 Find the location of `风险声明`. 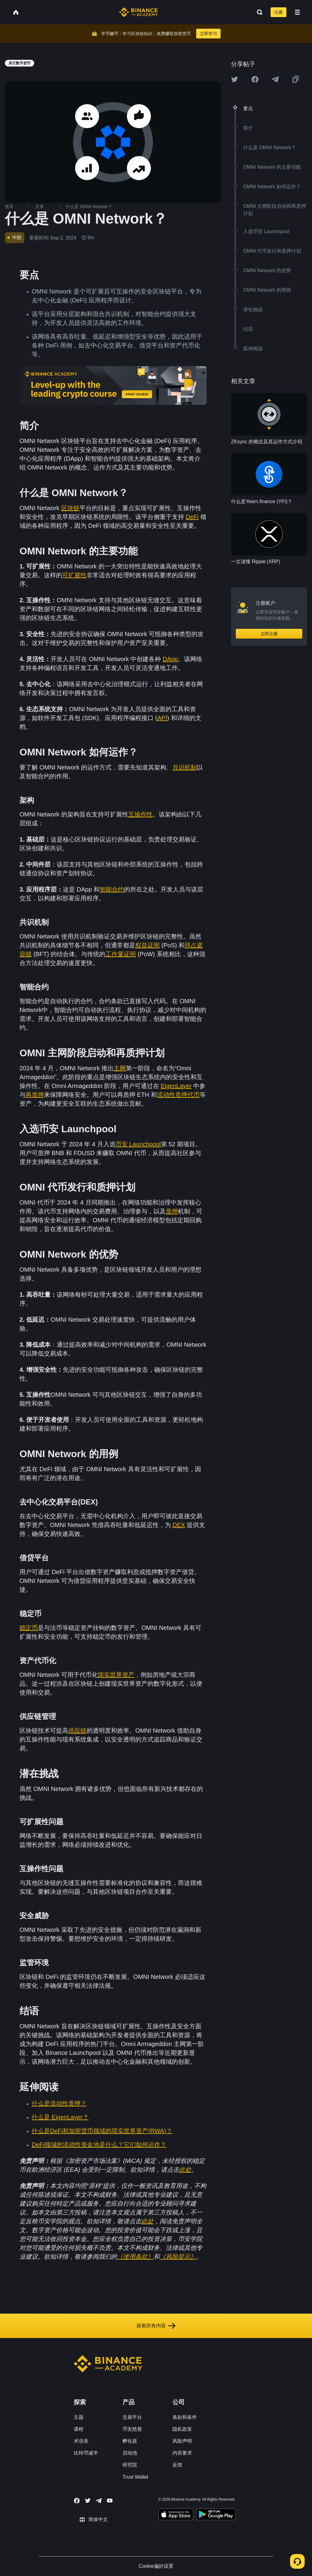

风险声明 is located at coordinates (182, 2441).